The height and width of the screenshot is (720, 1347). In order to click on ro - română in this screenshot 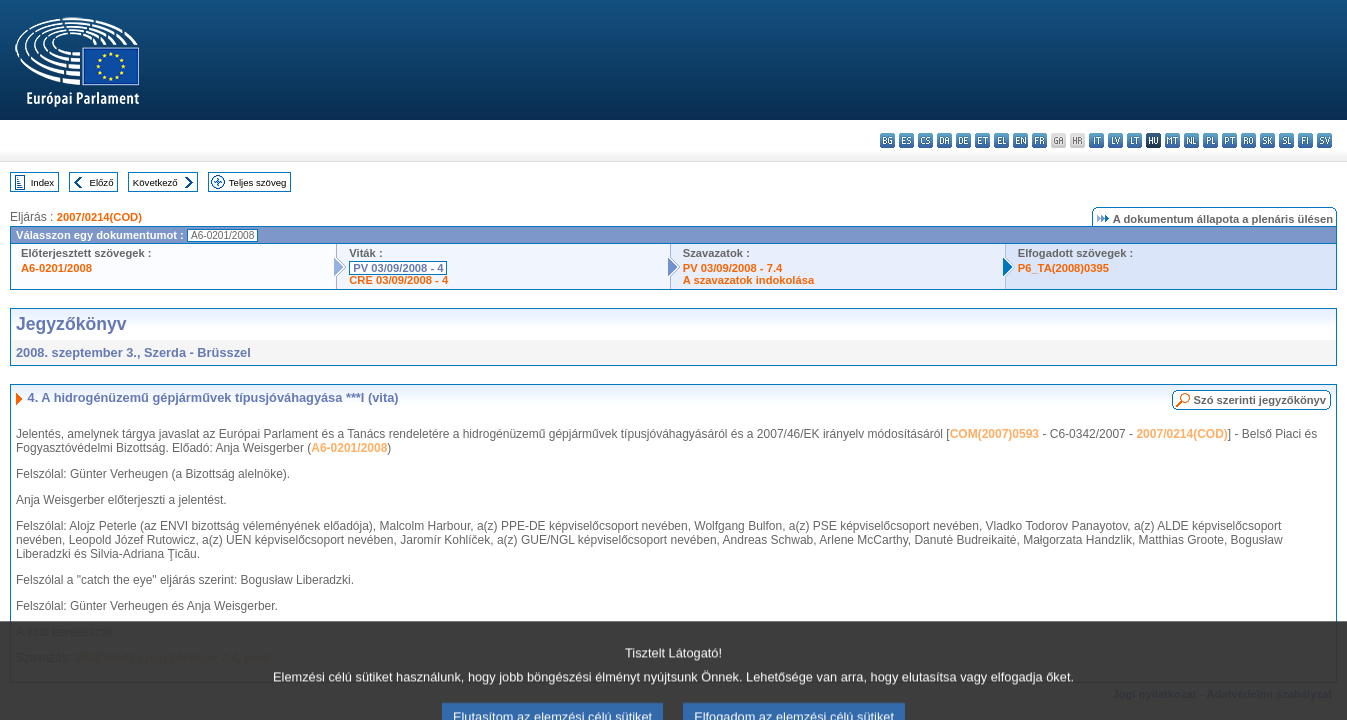, I will do `click(1248, 140)`.